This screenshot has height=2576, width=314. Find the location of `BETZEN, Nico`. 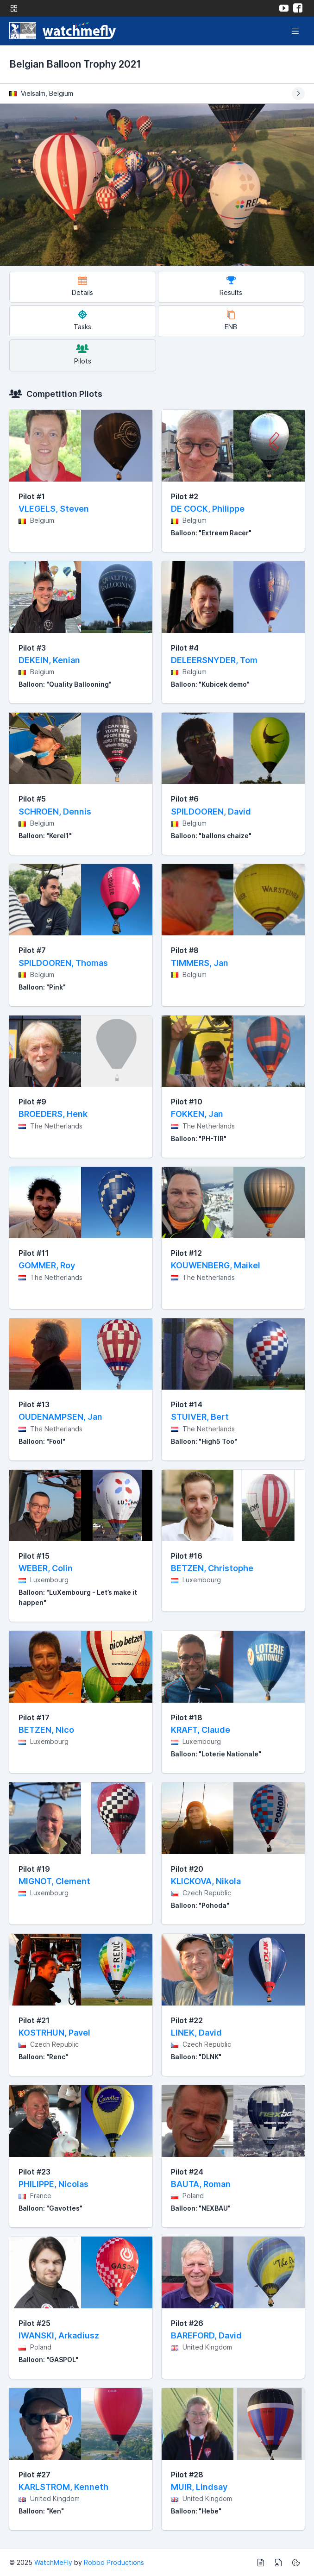

BETZEN, Nico is located at coordinates (46, 1730).